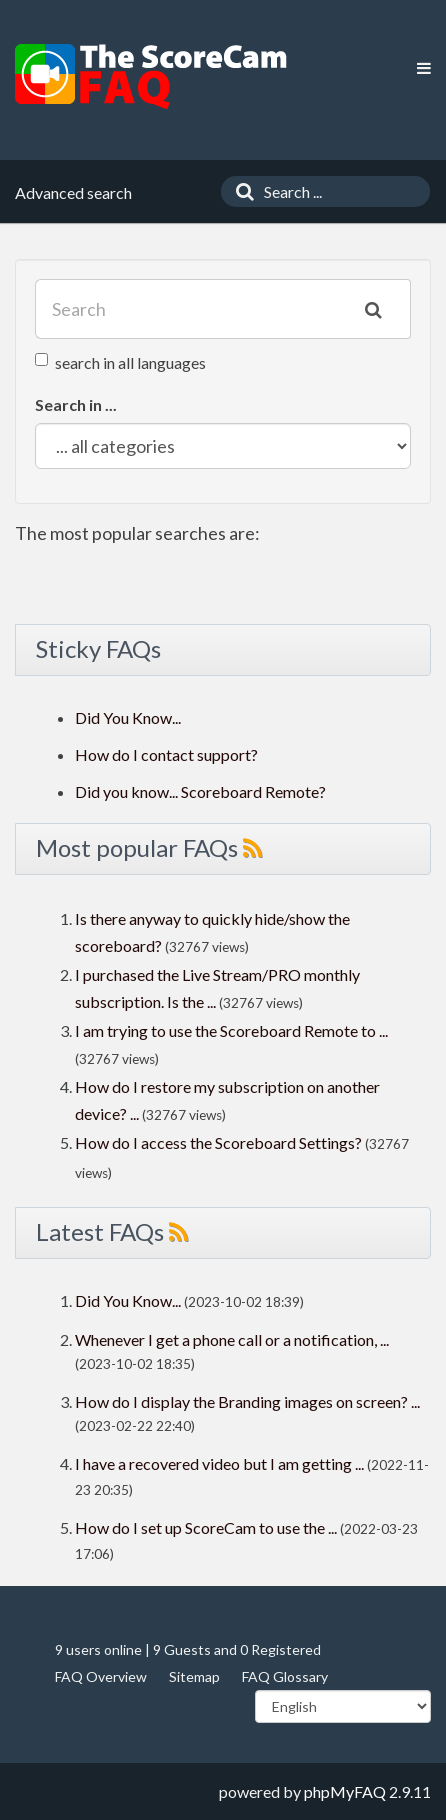 The width and height of the screenshot is (446, 1820). What do you see at coordinates (240, 191) in the screenshot?
I see `[Search]` at bounding box center [240, 191].